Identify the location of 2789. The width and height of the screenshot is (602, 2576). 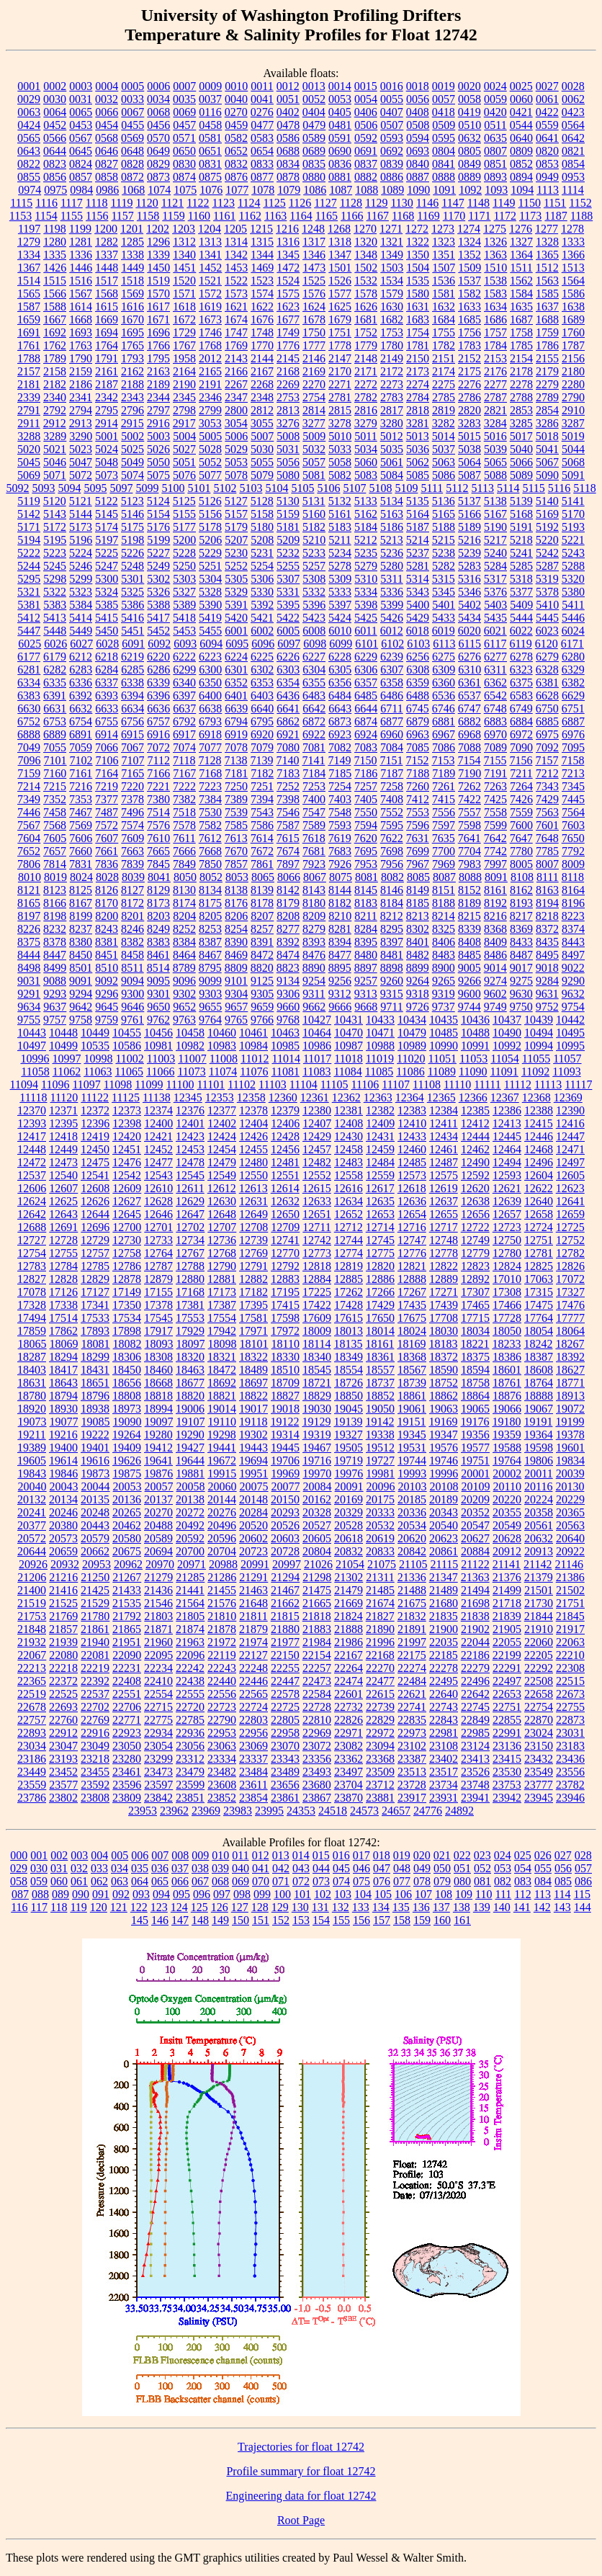
(547, 397).